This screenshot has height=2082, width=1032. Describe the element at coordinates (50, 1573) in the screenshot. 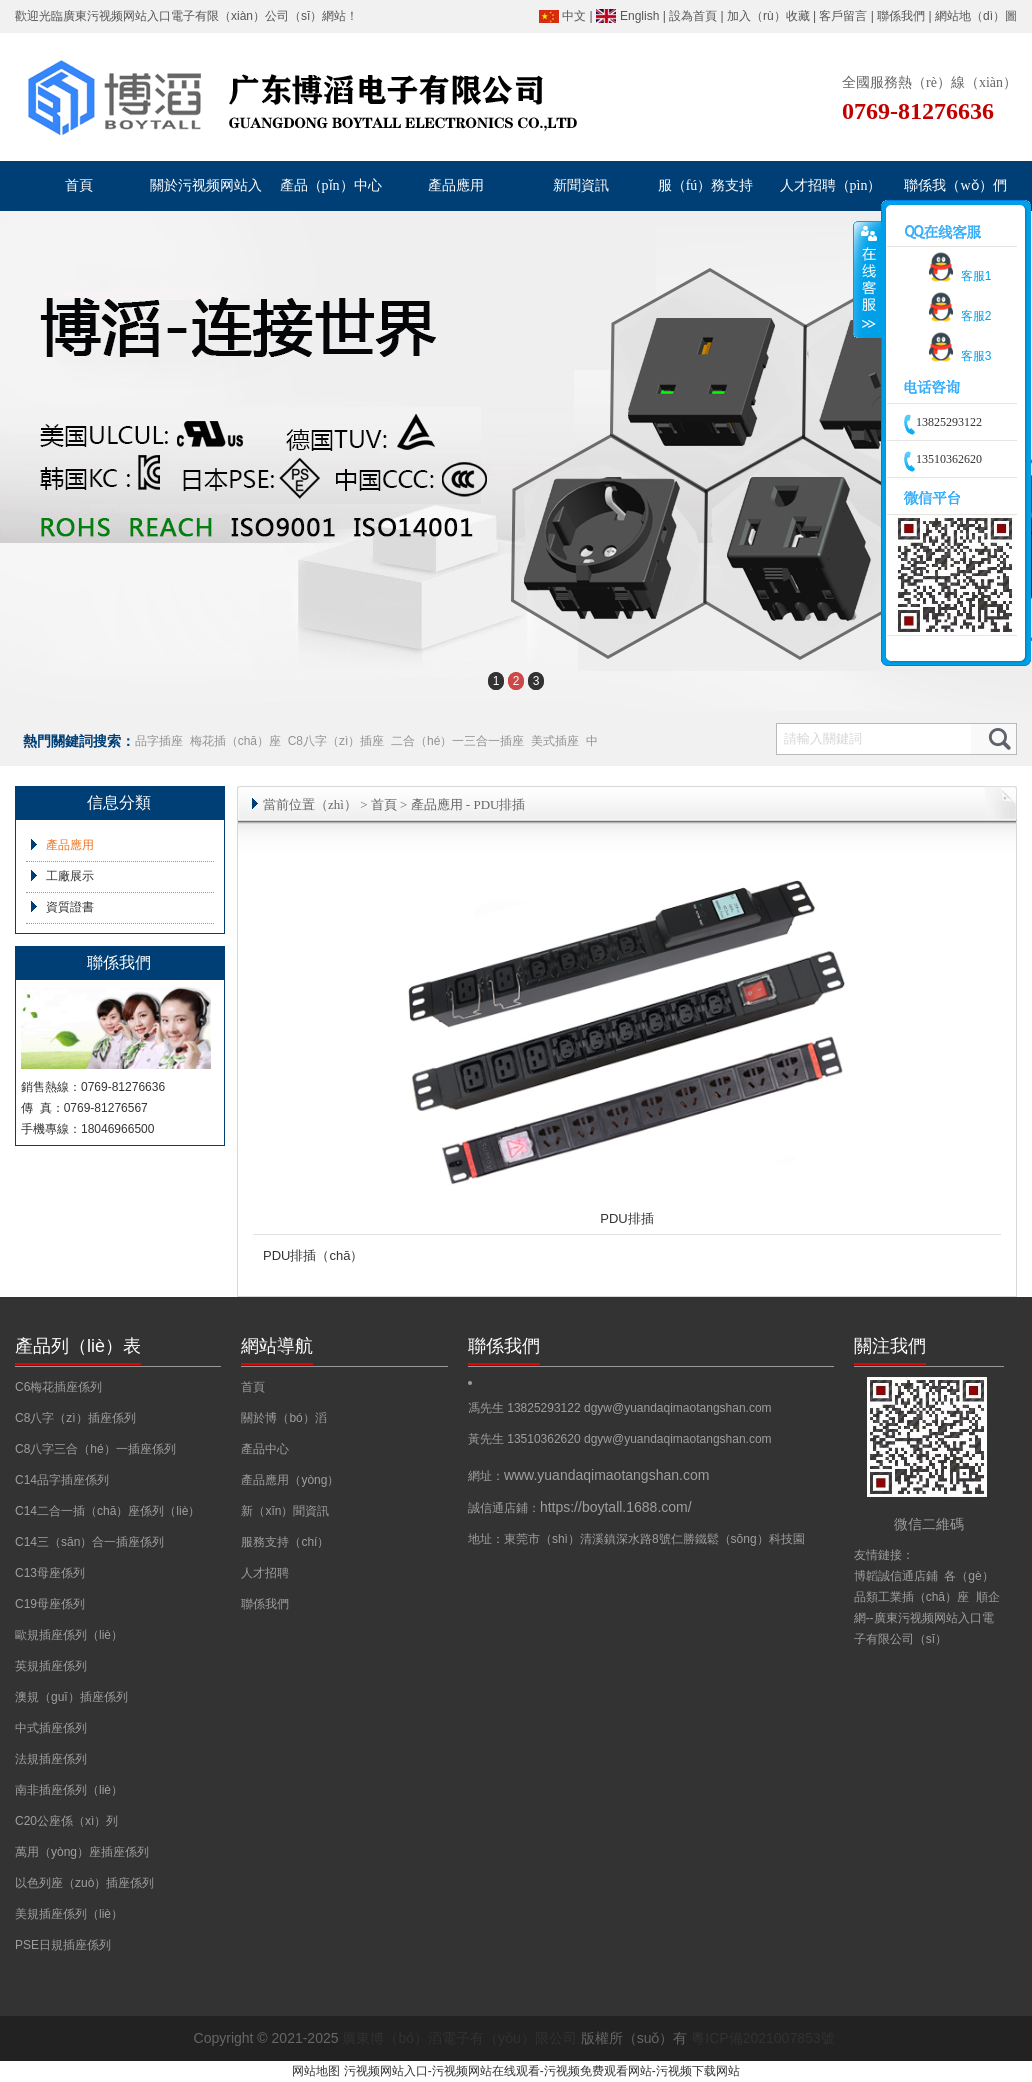

I see `C13母座係列` at that location.